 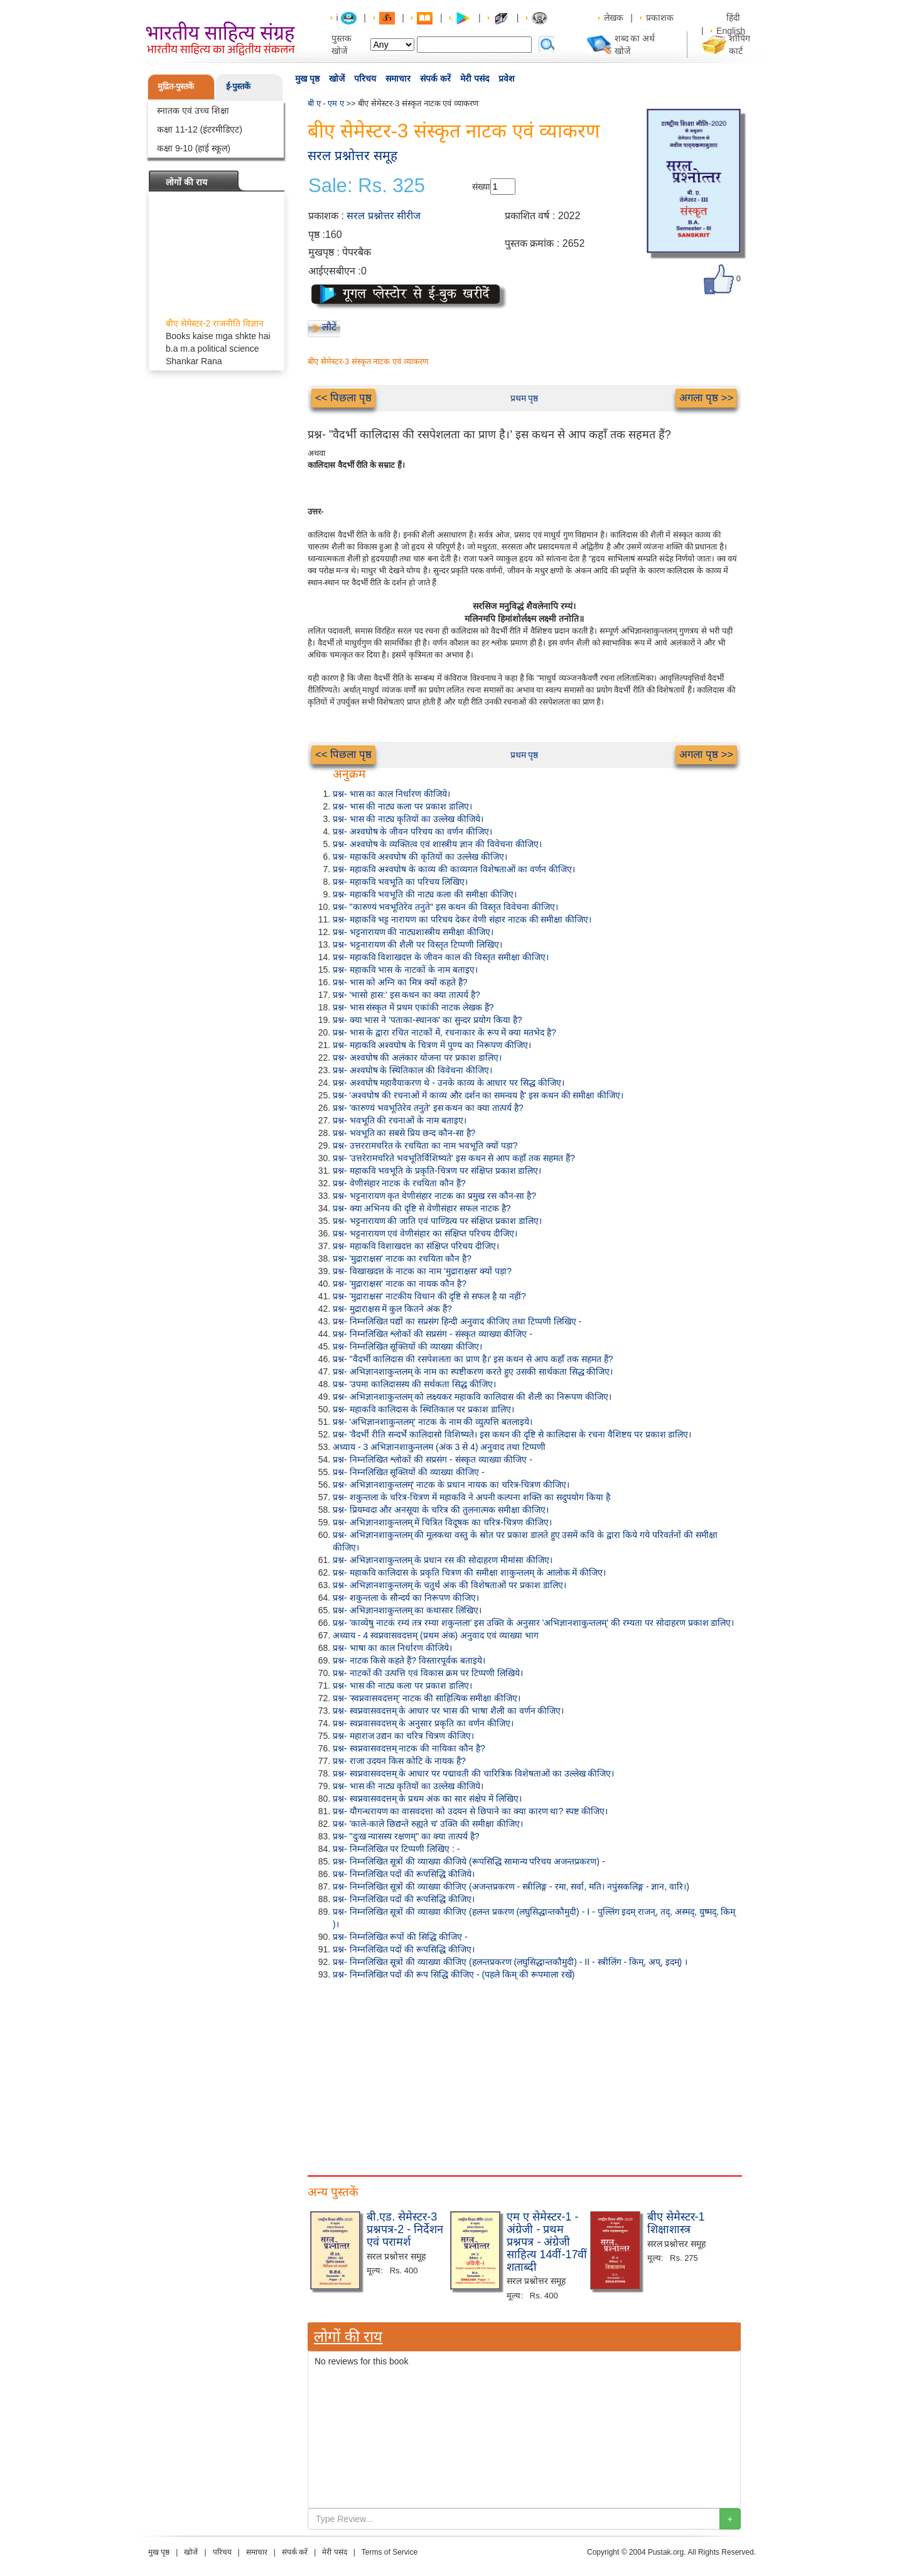 What do you see at coordinates (409, 1748) in the screenshot?
I see `प्रश्न- स्वप्नवासवदत्तम् नाटक की नायिका कौन है?` at bounding box center [409, 1748].